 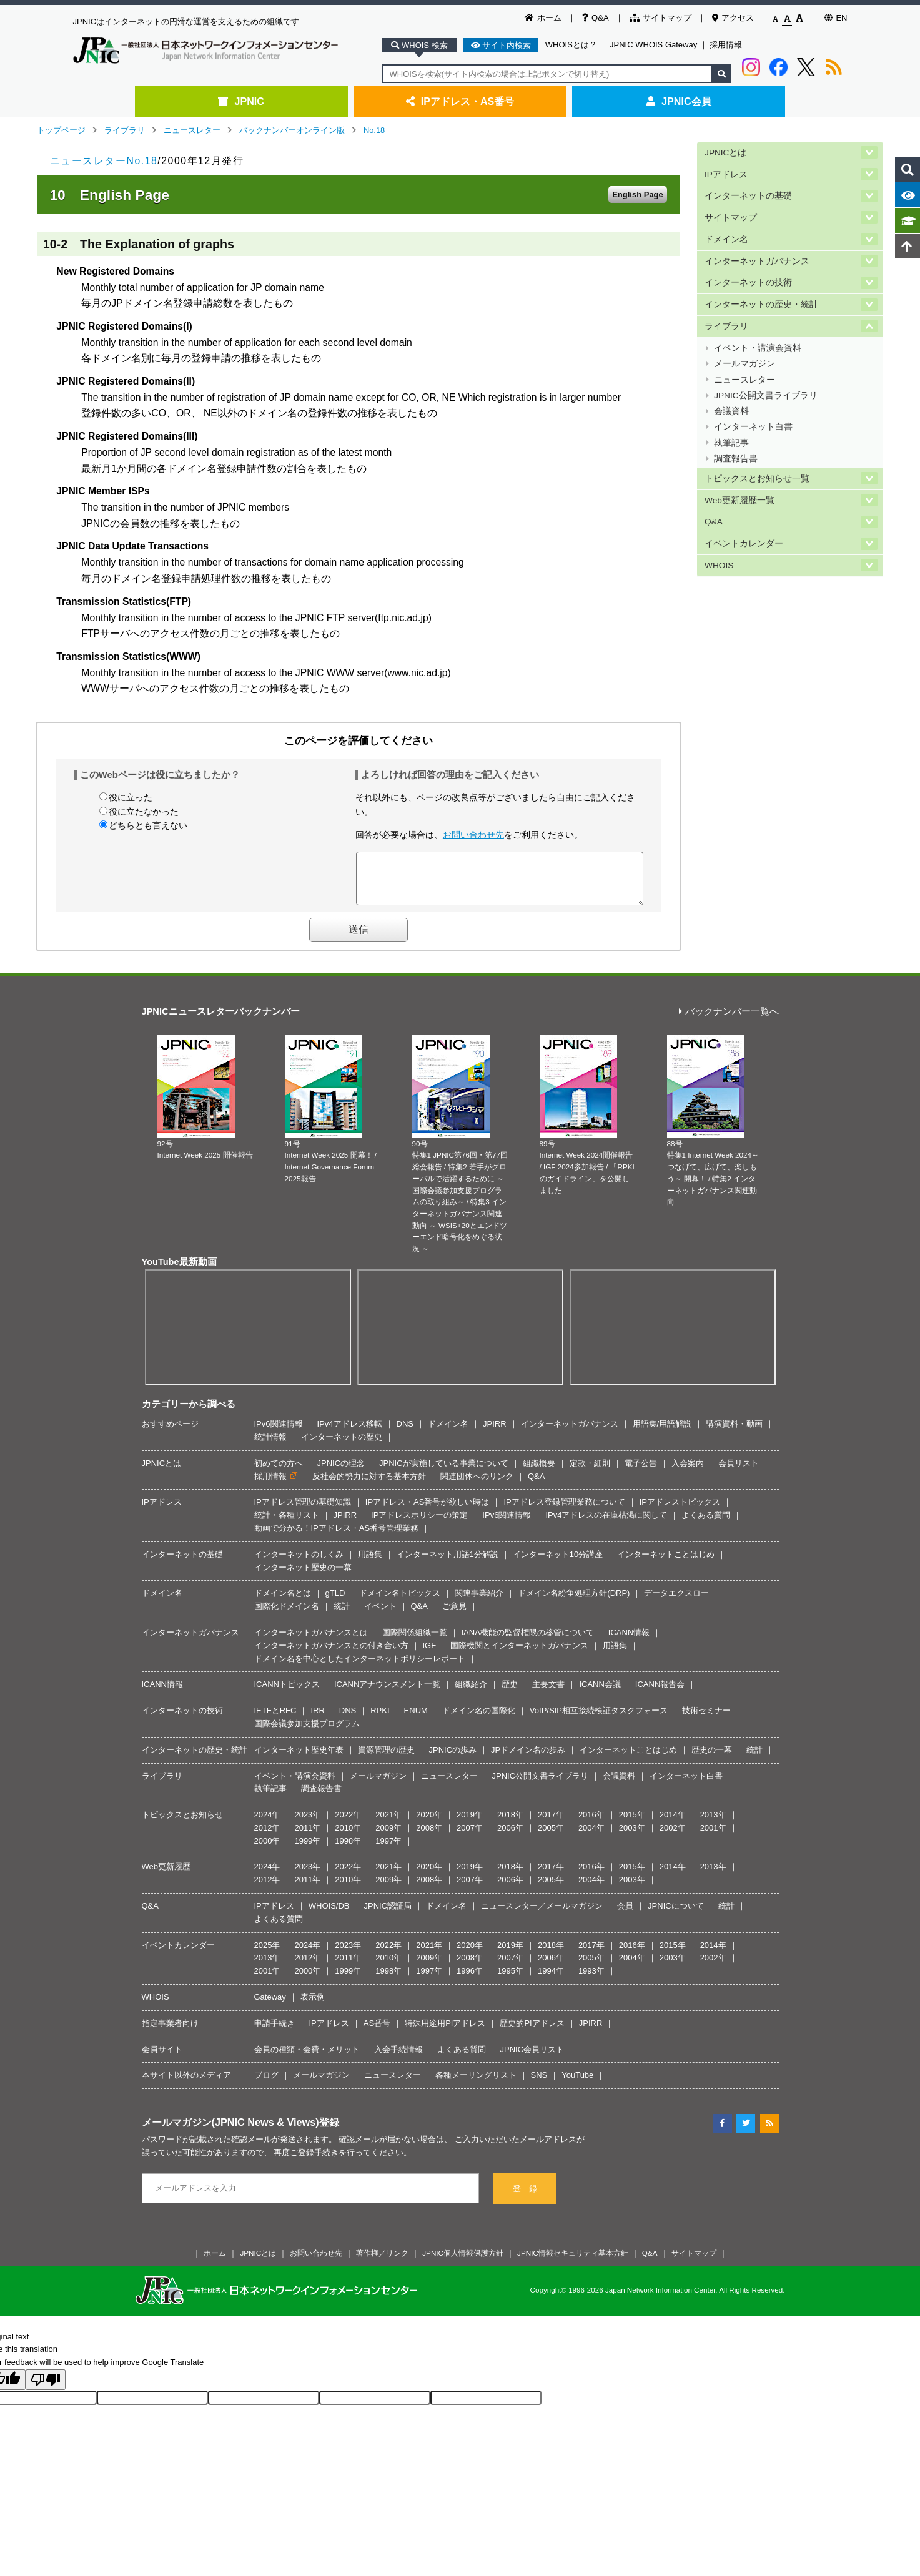 I want to click on JPNIC公開文書ライブラリ, so click(x=765, y=385).